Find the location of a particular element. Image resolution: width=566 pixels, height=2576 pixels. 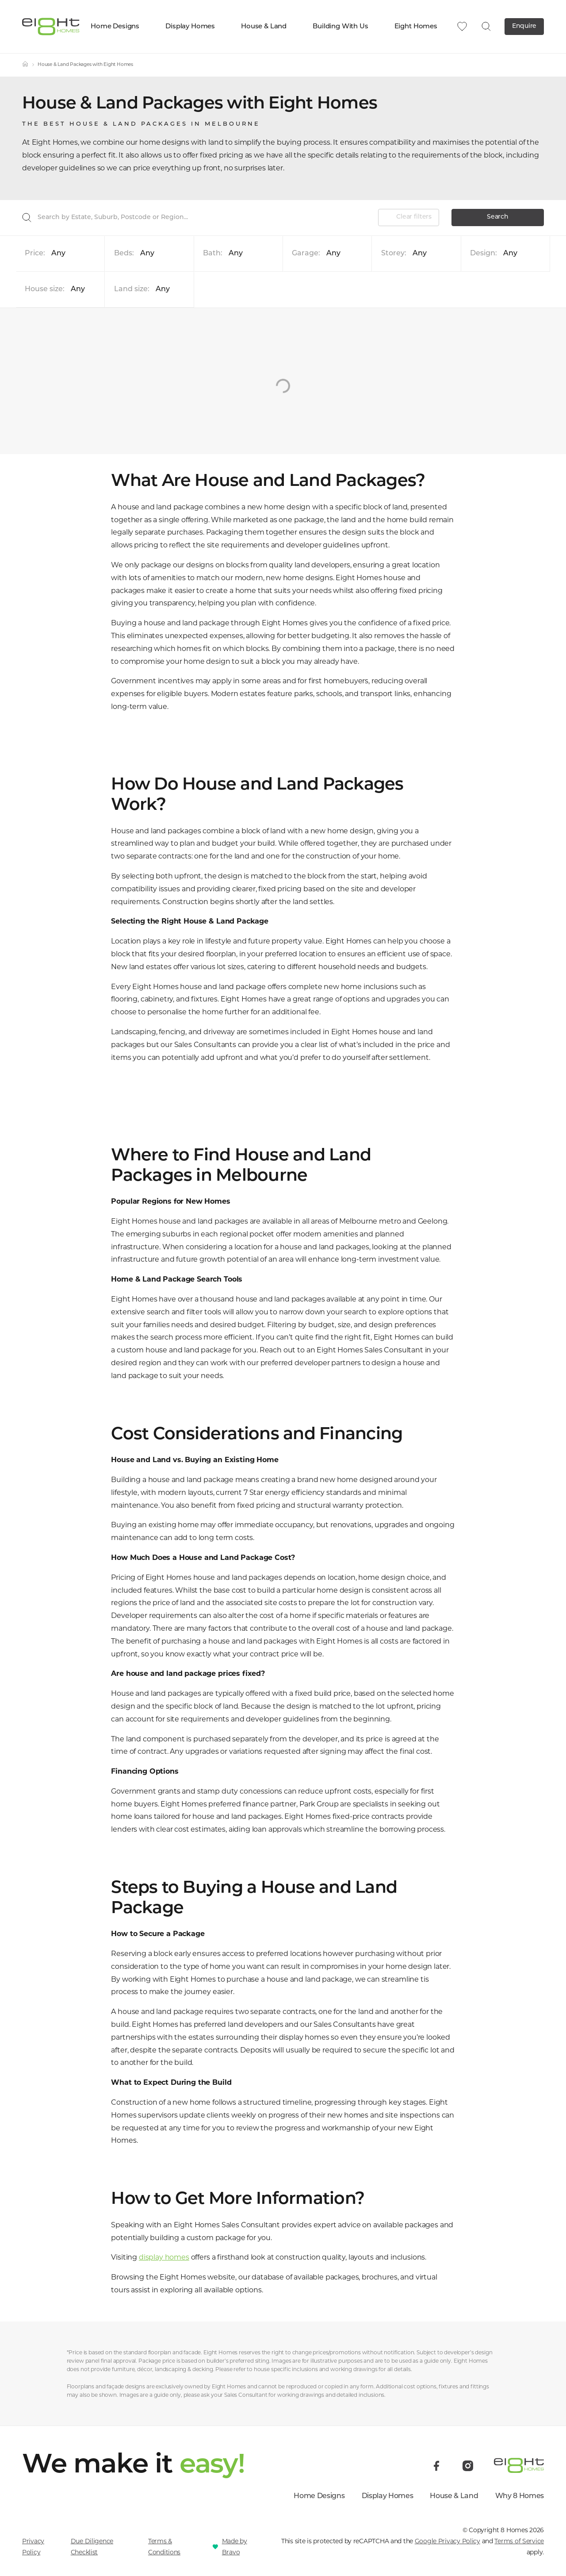

Terms & Conditions is located at coordinates (164, 2546).